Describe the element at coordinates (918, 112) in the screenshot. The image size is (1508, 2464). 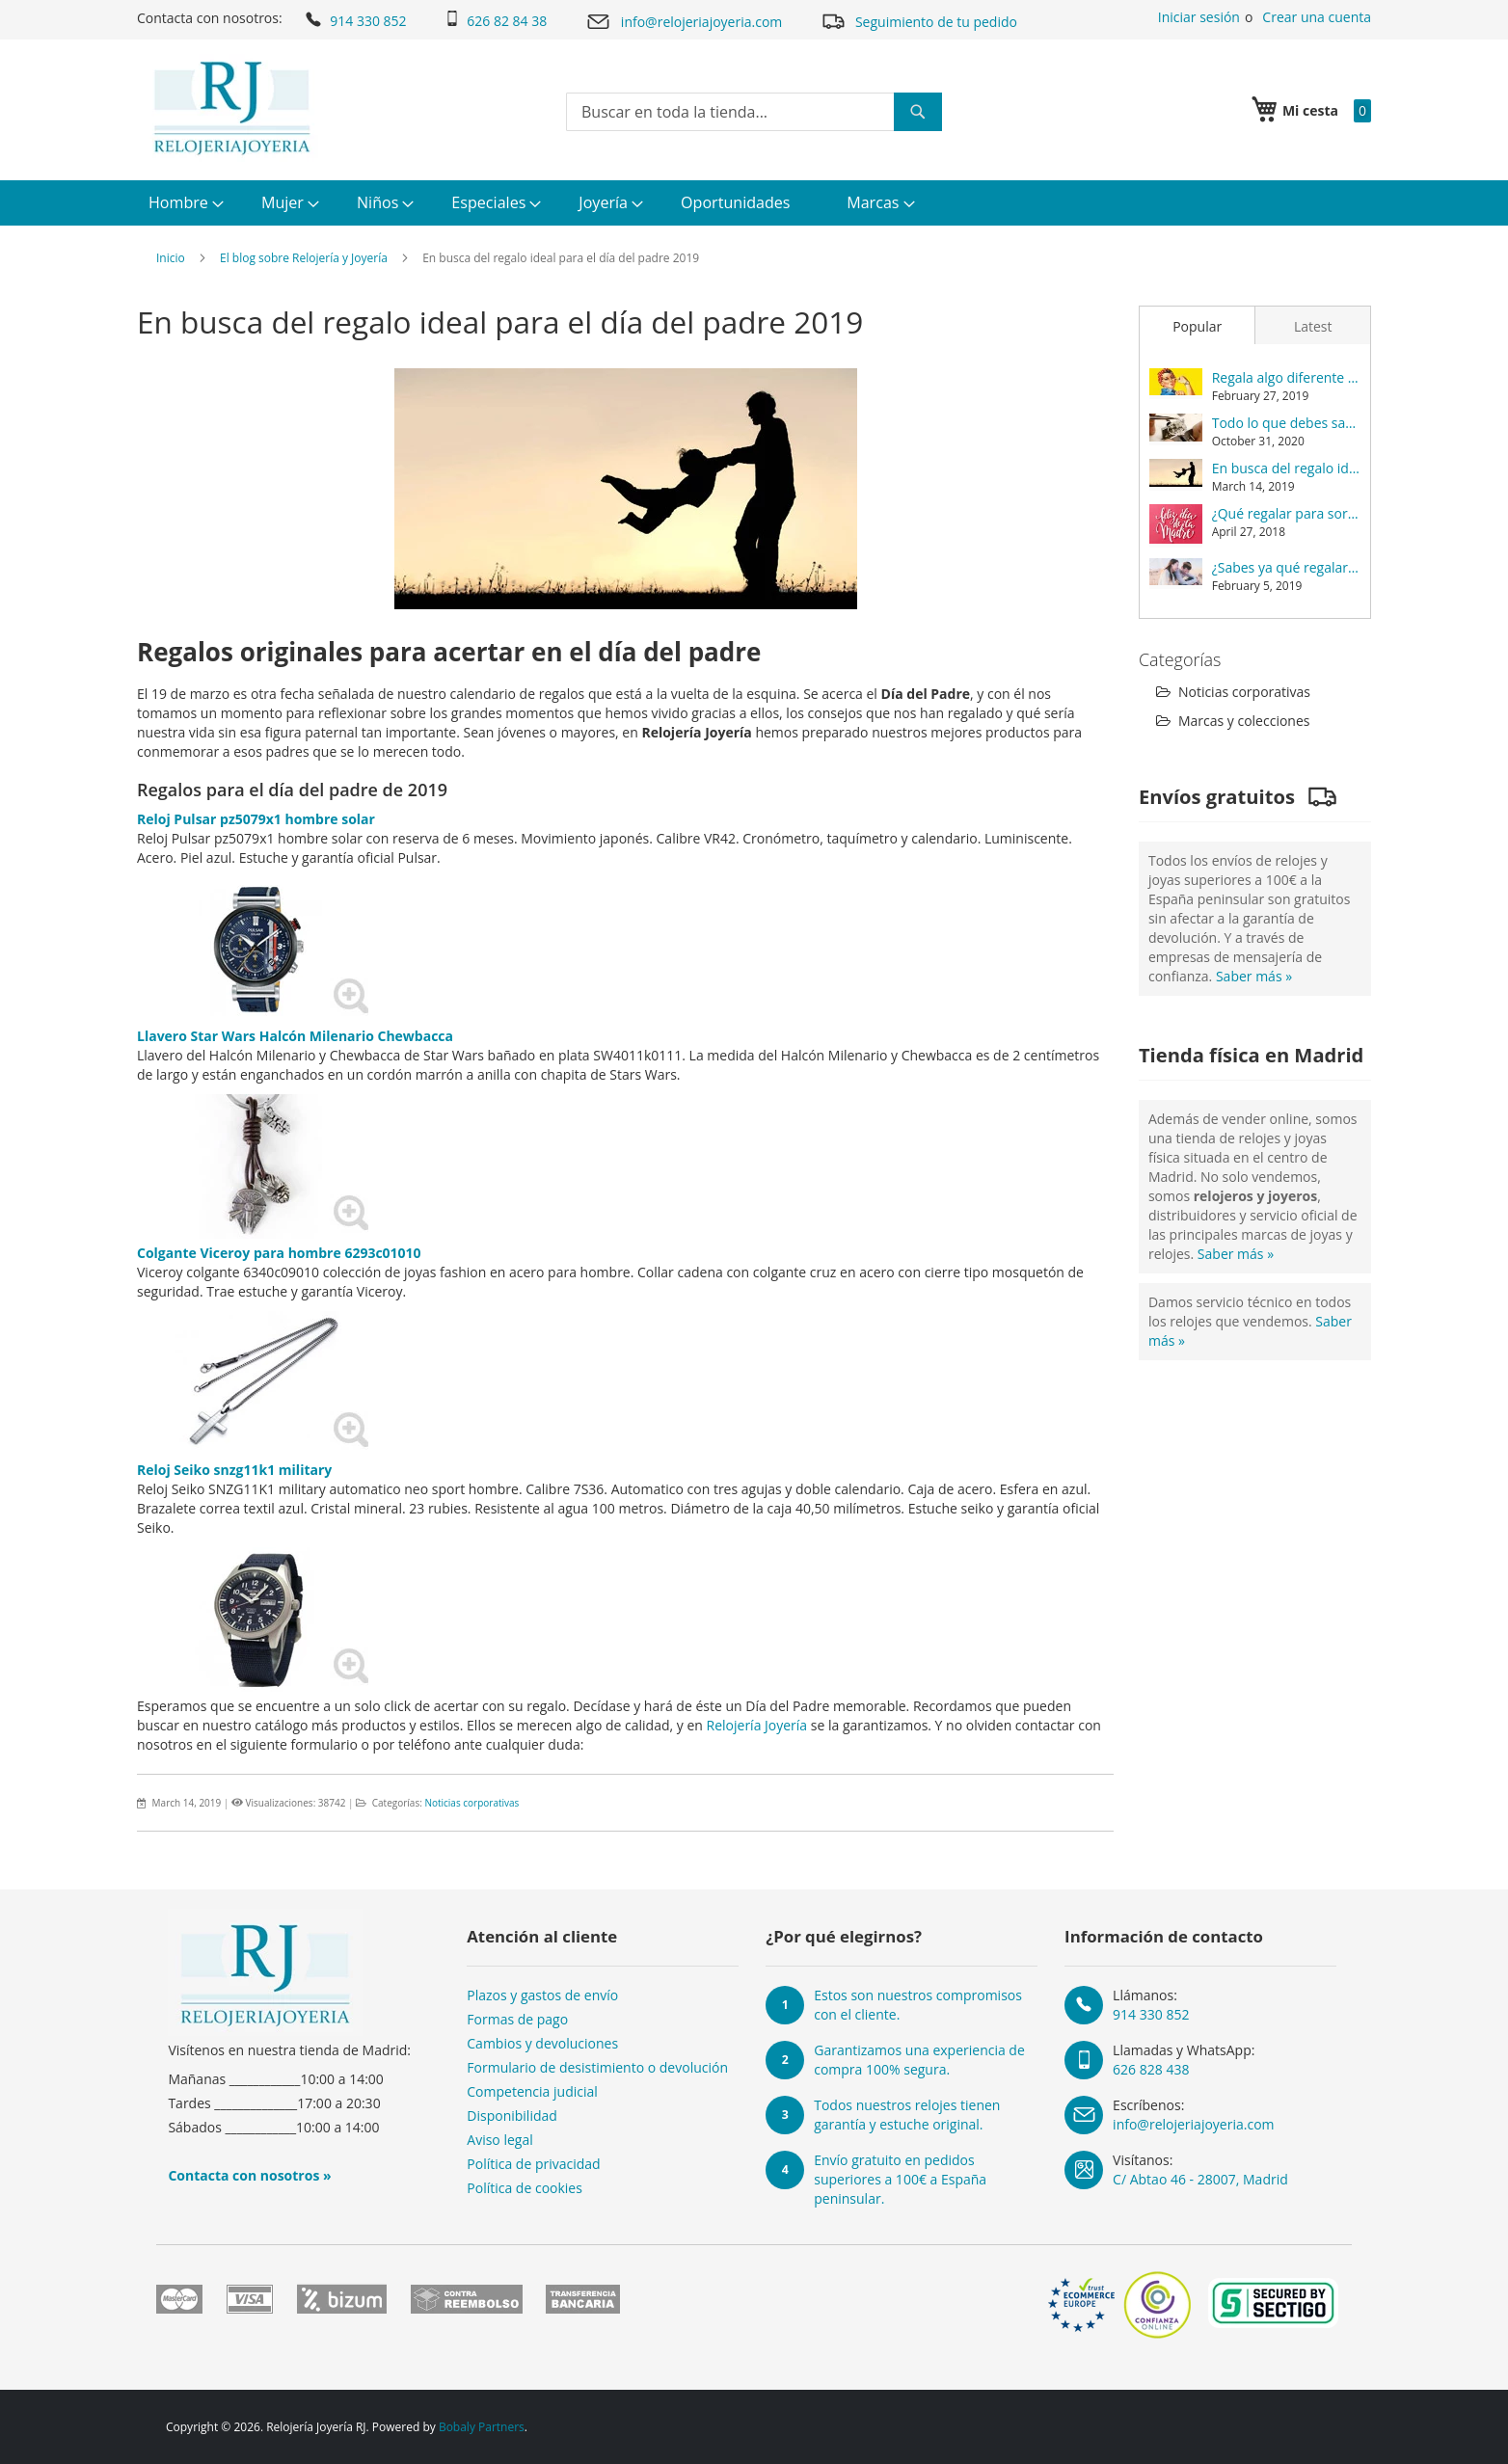
I see `[Search]` at that location.